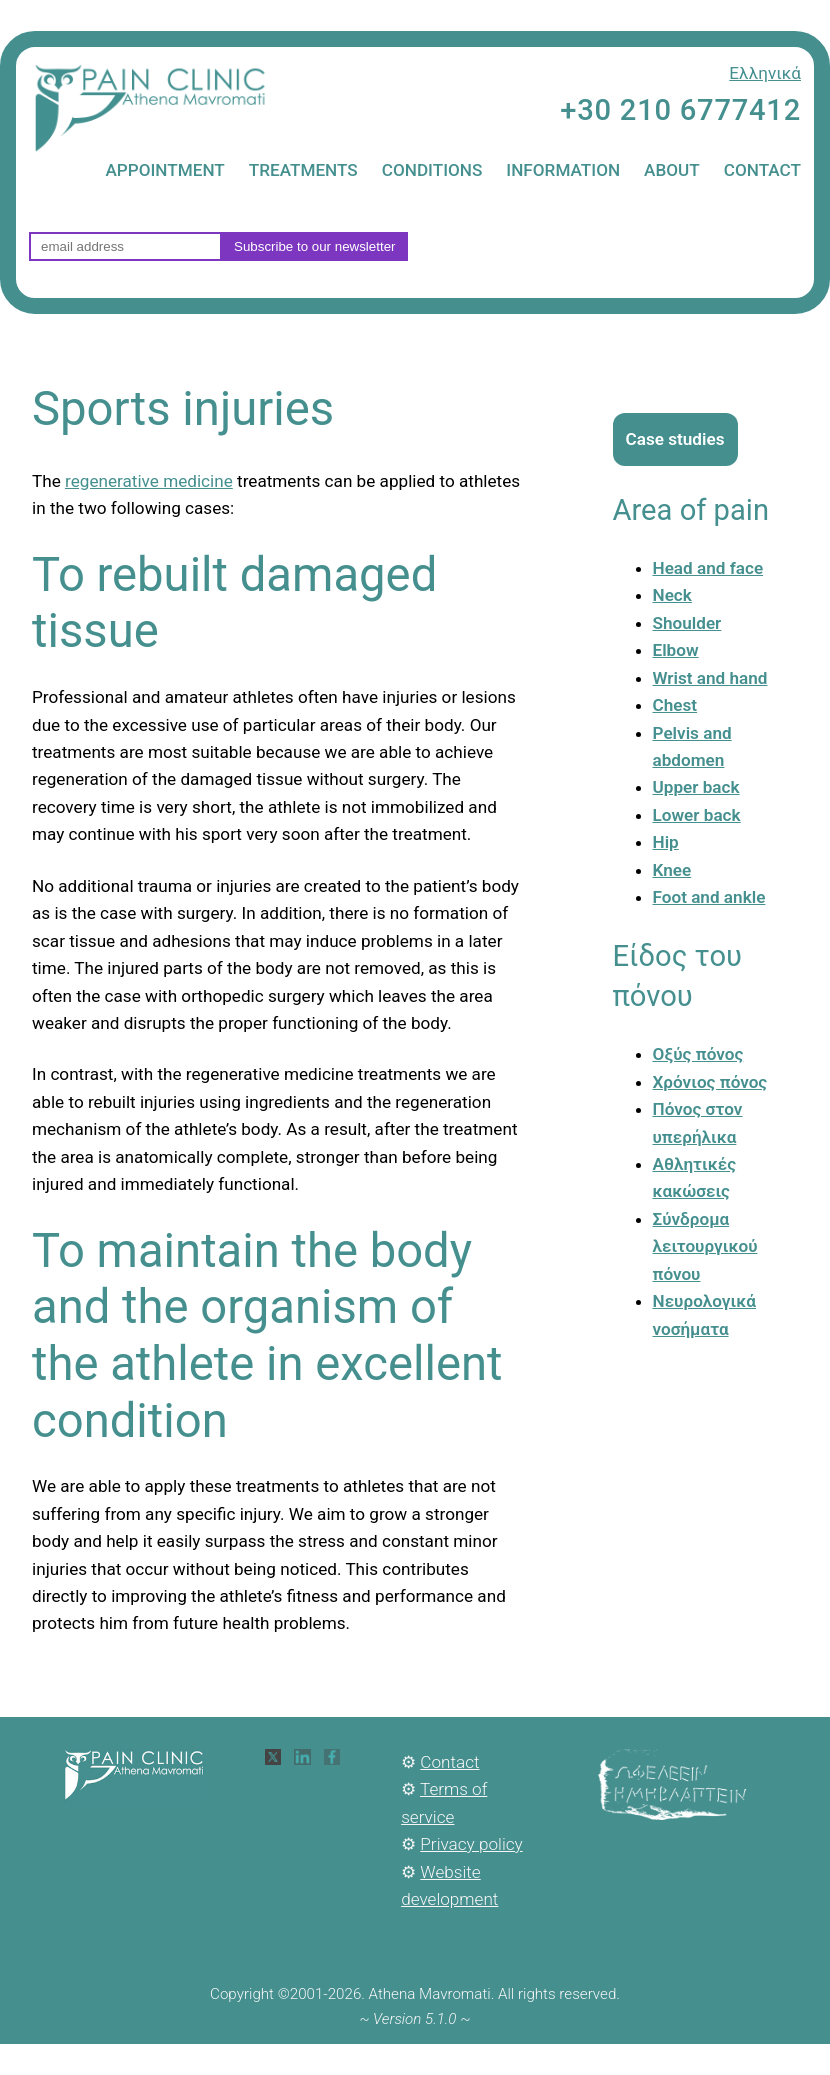 Image resolution: width=830 pixels, height=2075 pixels. Describe the element at coordinates (676, 650) in the screenshot. I see `Elbow` at that location.